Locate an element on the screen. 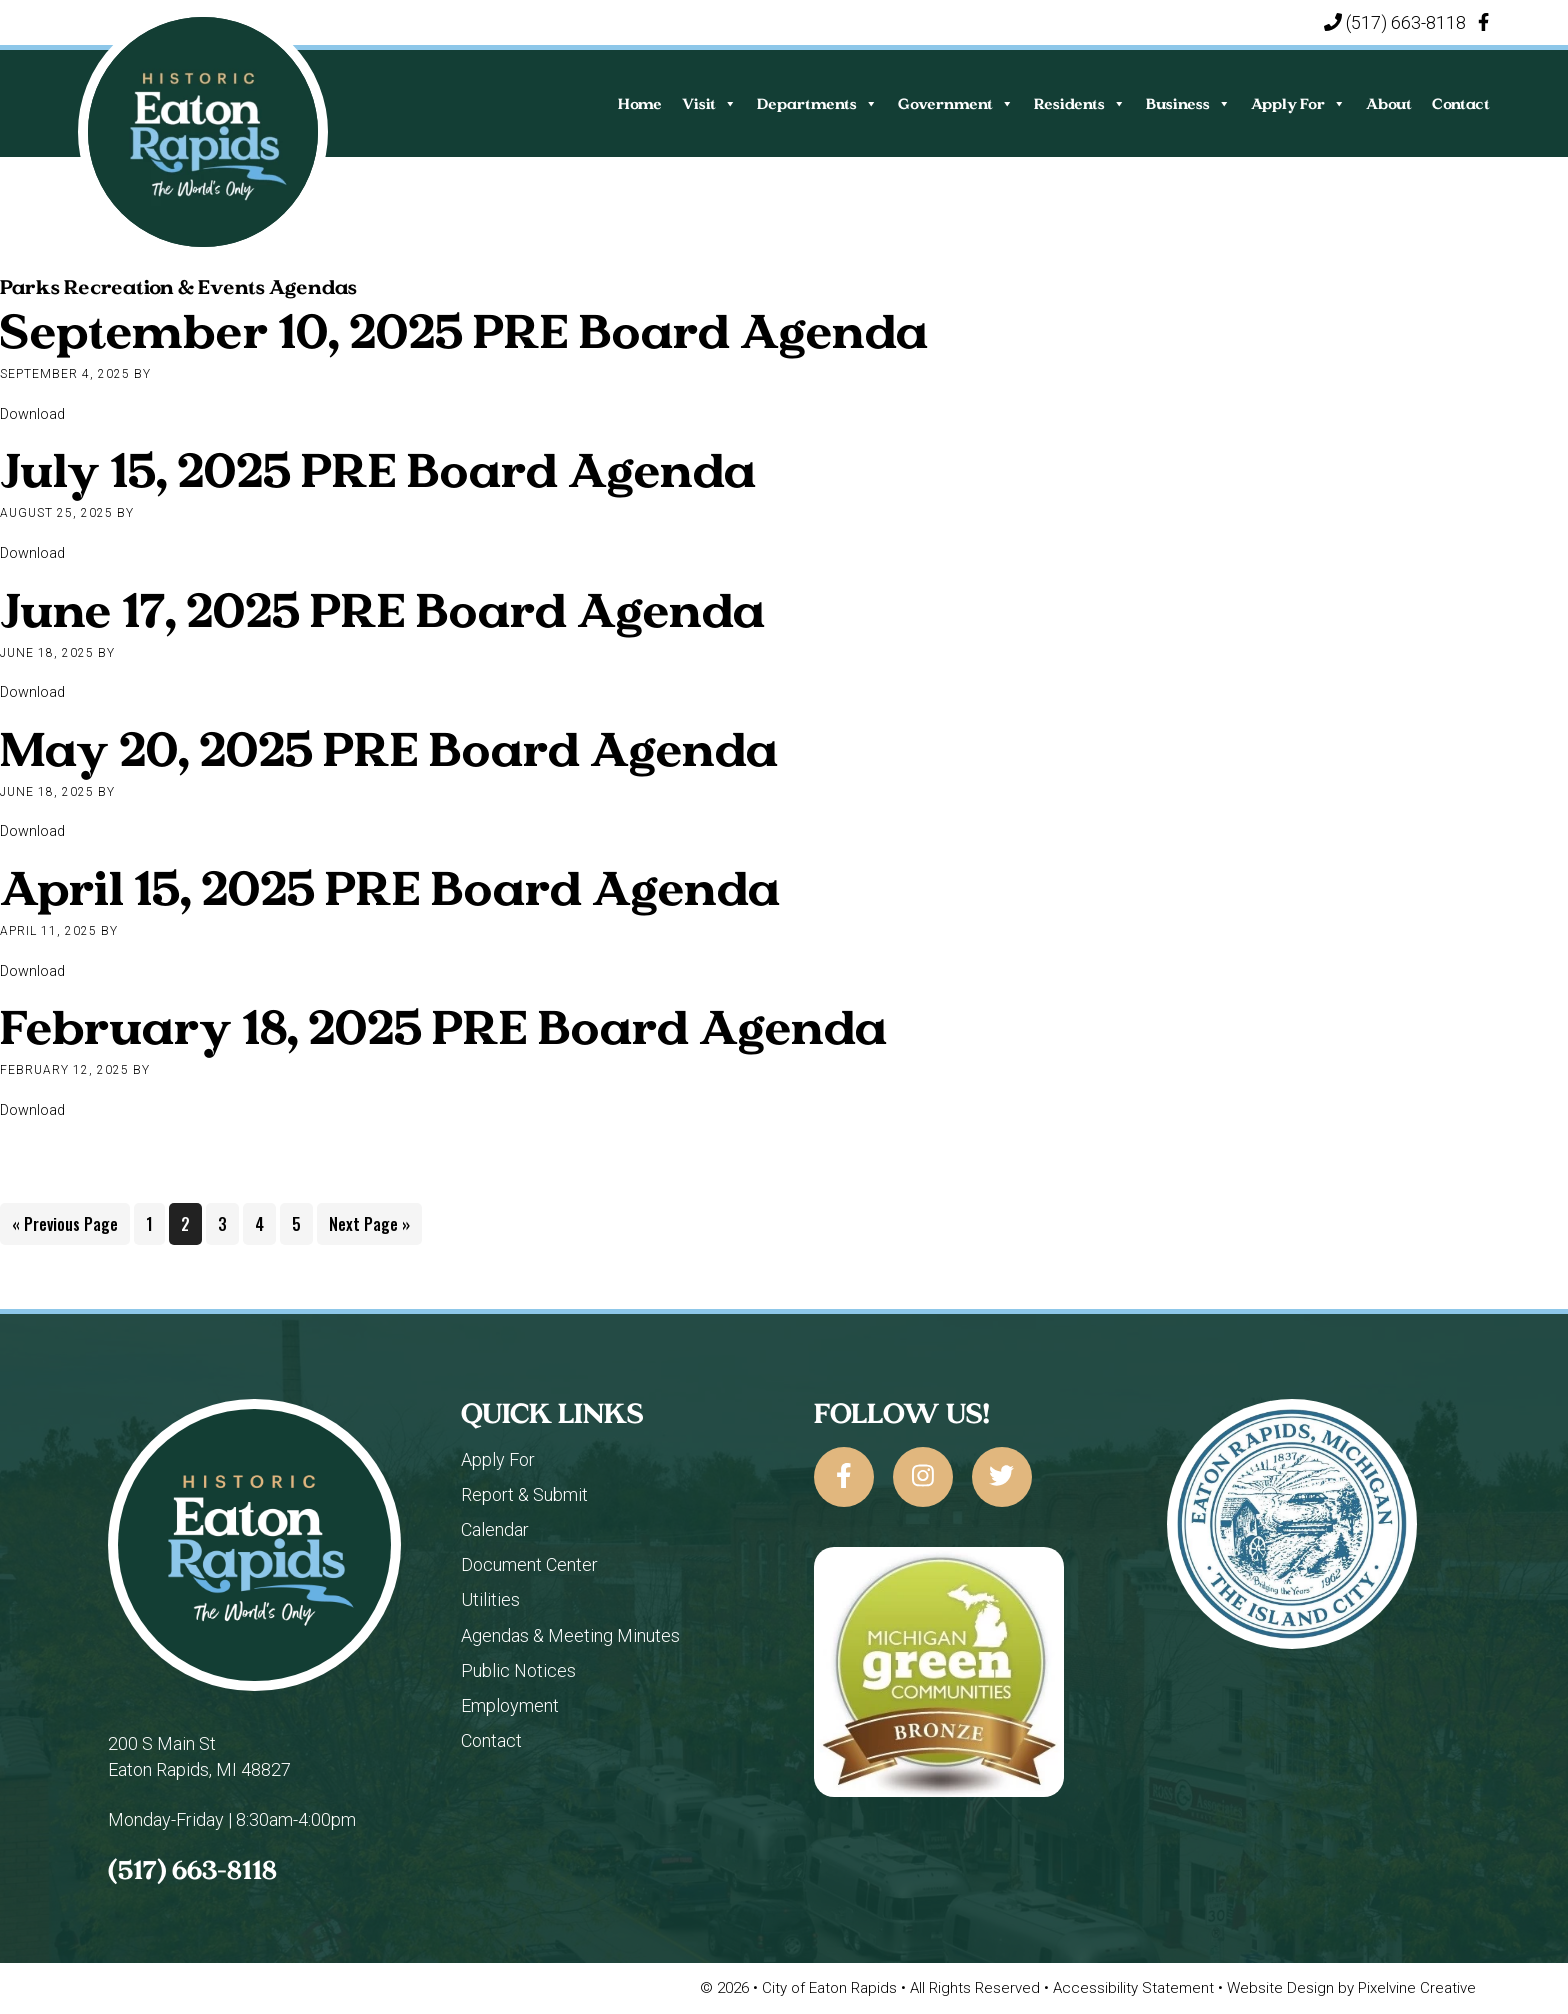 This screenshot has width=1568, height=2014. Calendar is located at coordinates (495, 1529).